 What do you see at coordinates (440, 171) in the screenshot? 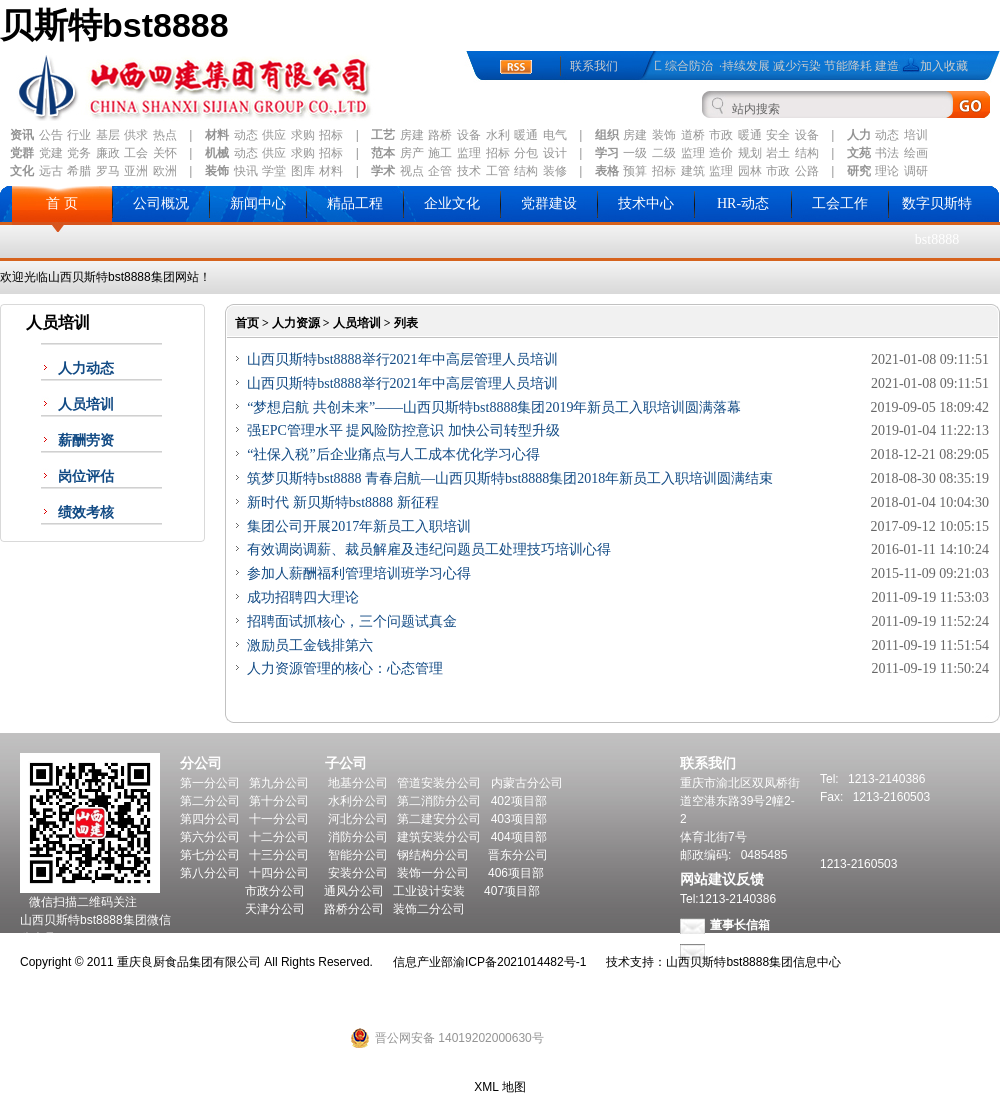
I see `企管` at bounding box center [440, 171].